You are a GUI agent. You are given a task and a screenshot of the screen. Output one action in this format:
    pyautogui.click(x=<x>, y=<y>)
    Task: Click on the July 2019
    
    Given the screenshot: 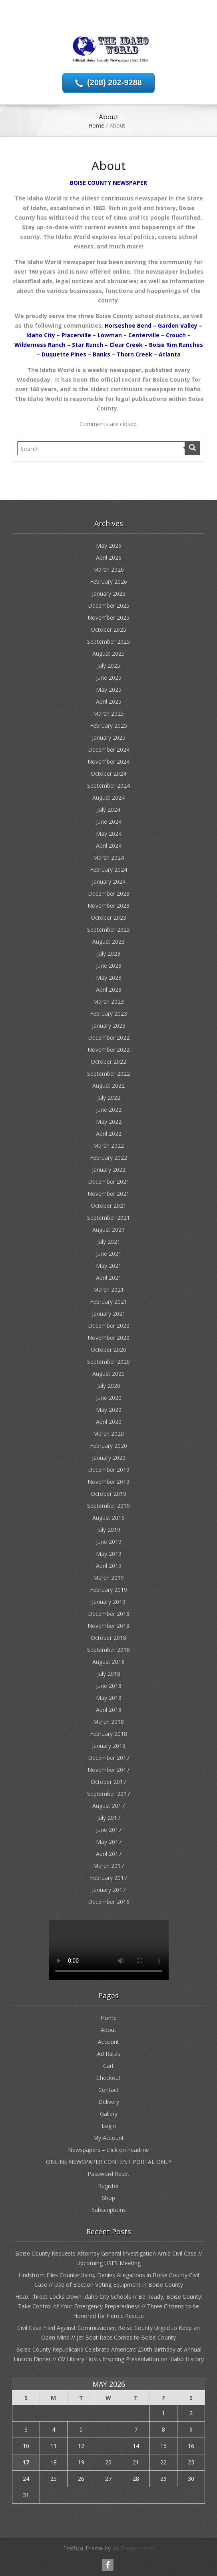 What is the action you would take?
    pyautogui.click(x=108, y=1529)
    